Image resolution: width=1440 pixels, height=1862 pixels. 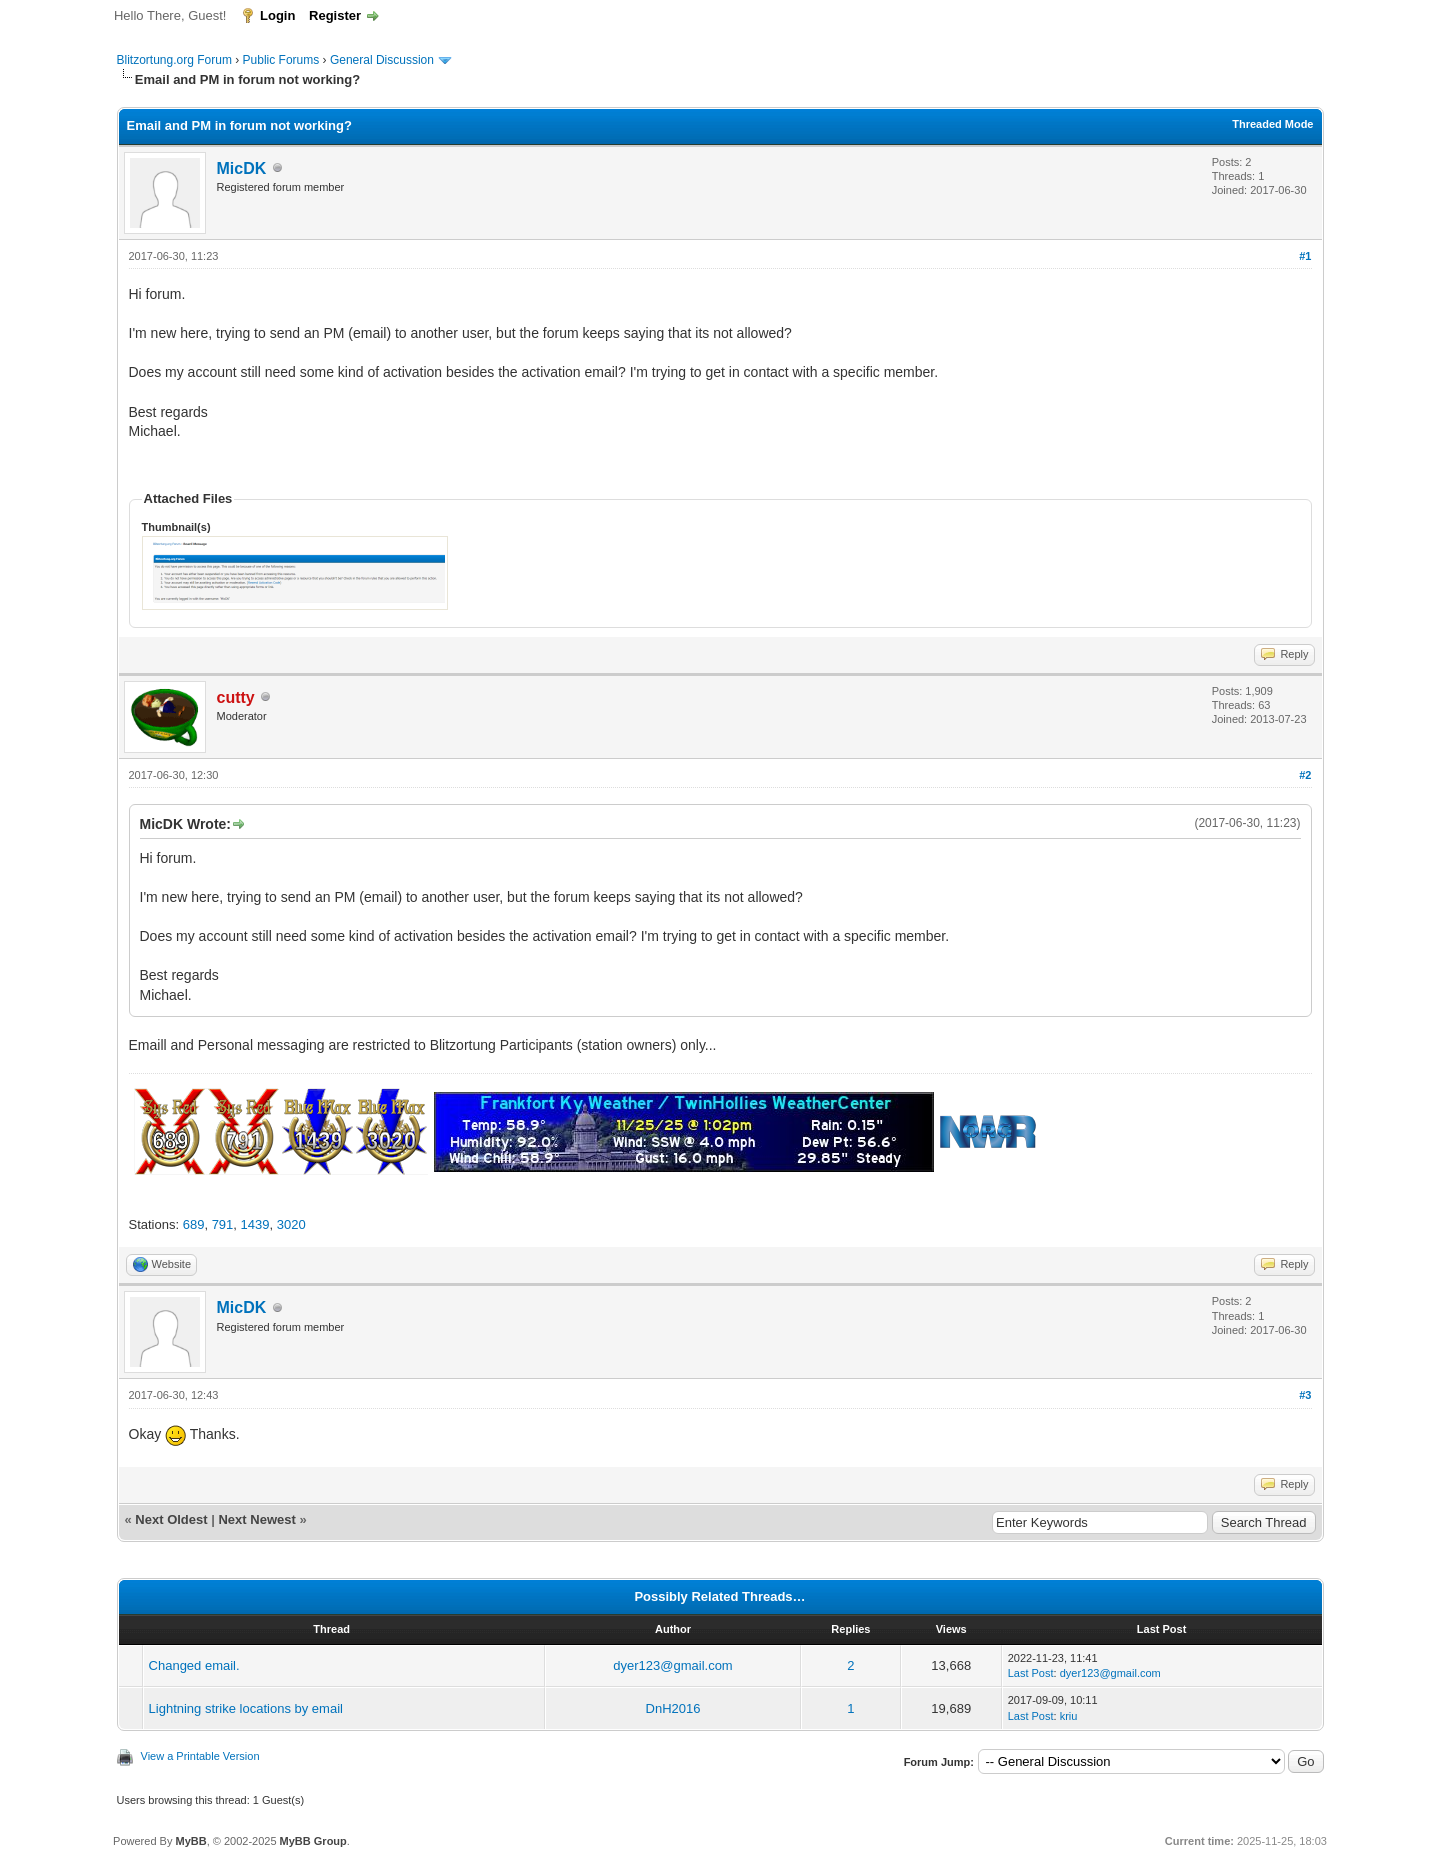 What do you see at coordinates (1031, 1673) in the screenshot?
I see `Last Post` at bounding box center [1031, 1673].